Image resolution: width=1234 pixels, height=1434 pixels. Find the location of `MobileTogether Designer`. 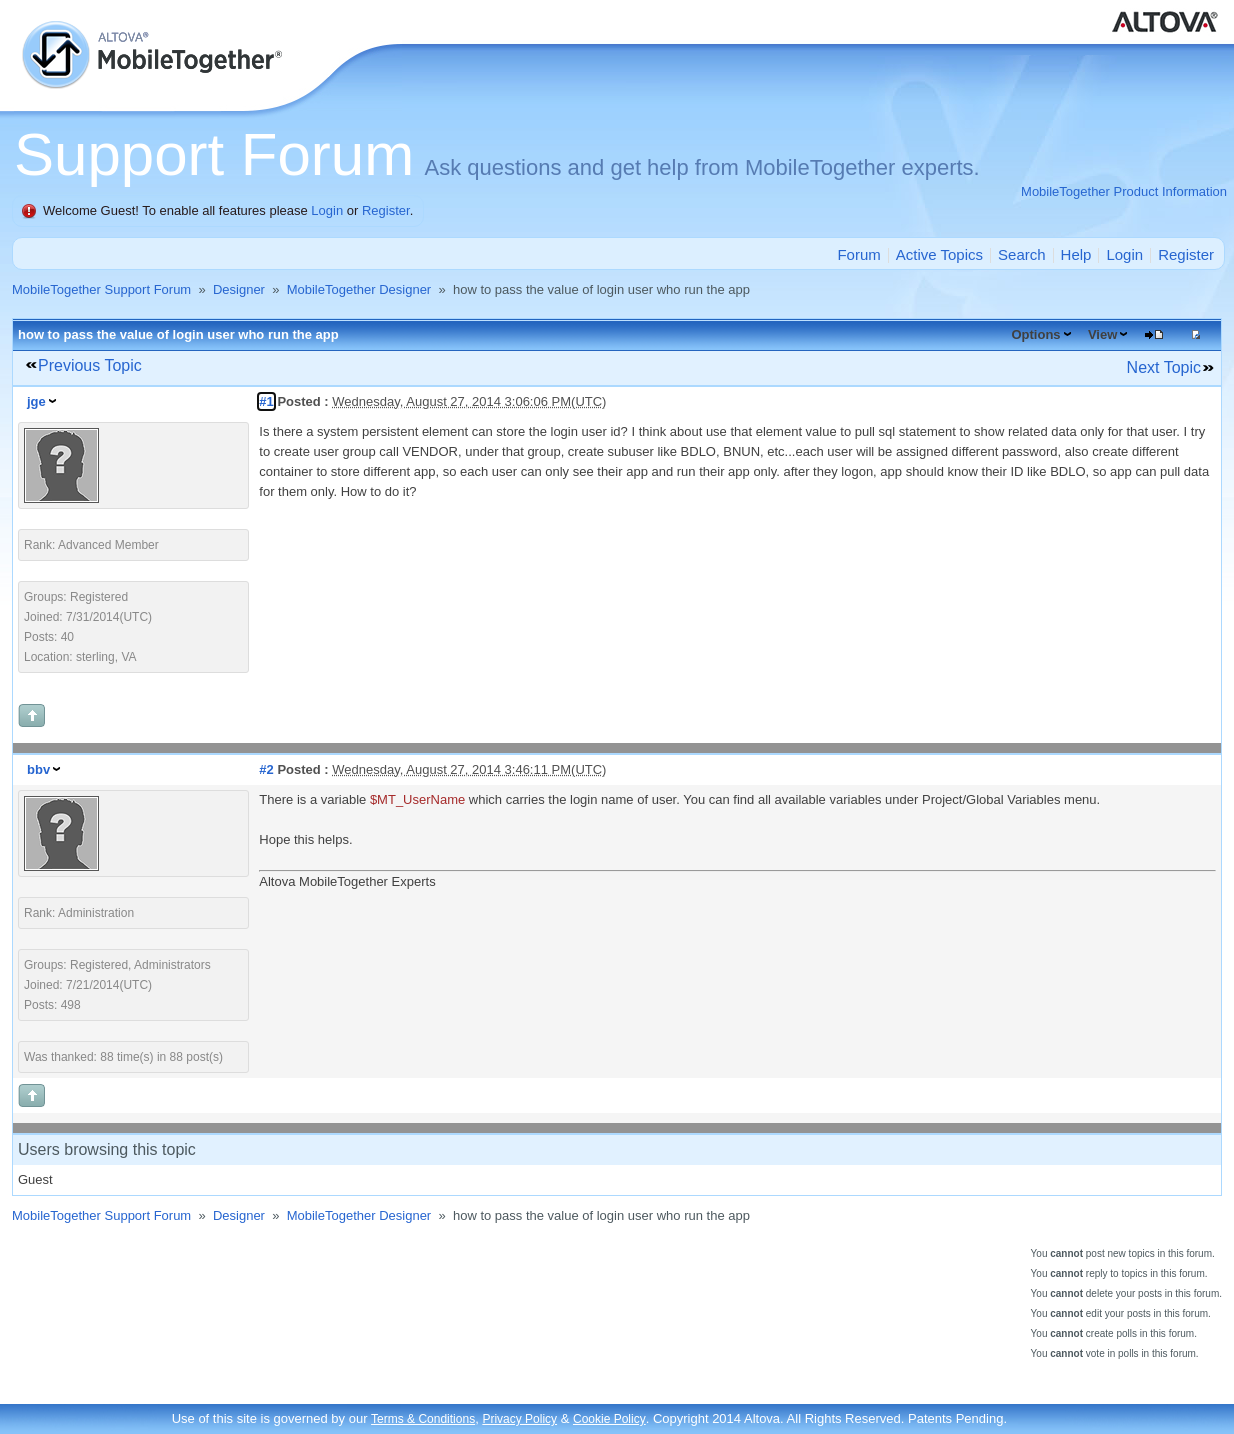

MobileTogether Designer is located at coordinates (359, 289).